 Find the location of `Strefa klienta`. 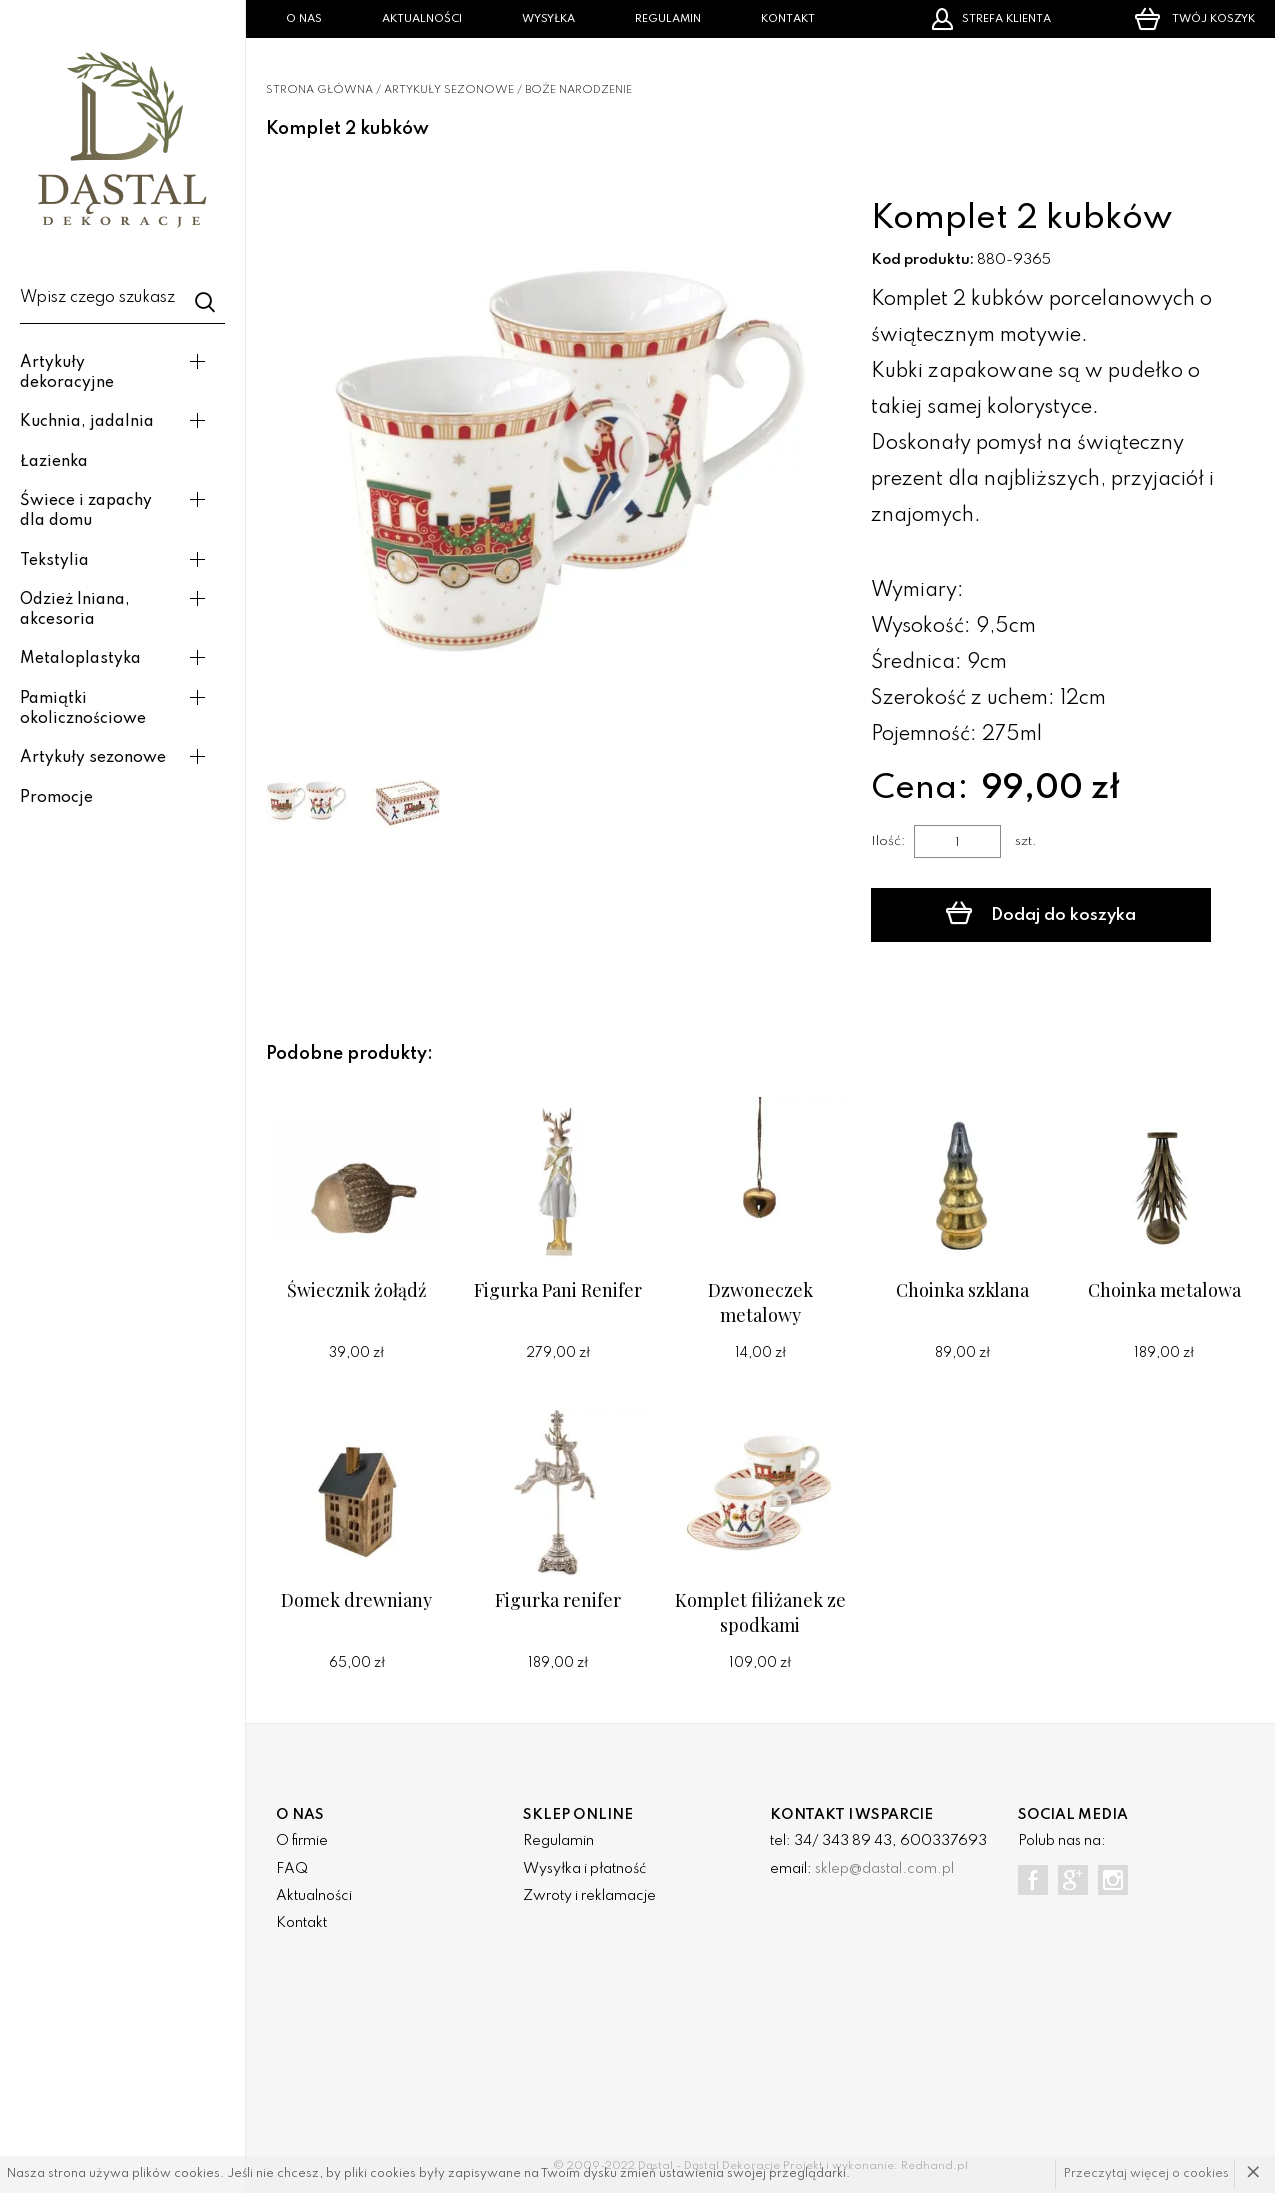

Strefa klienta is located at coordinates (991, 19).